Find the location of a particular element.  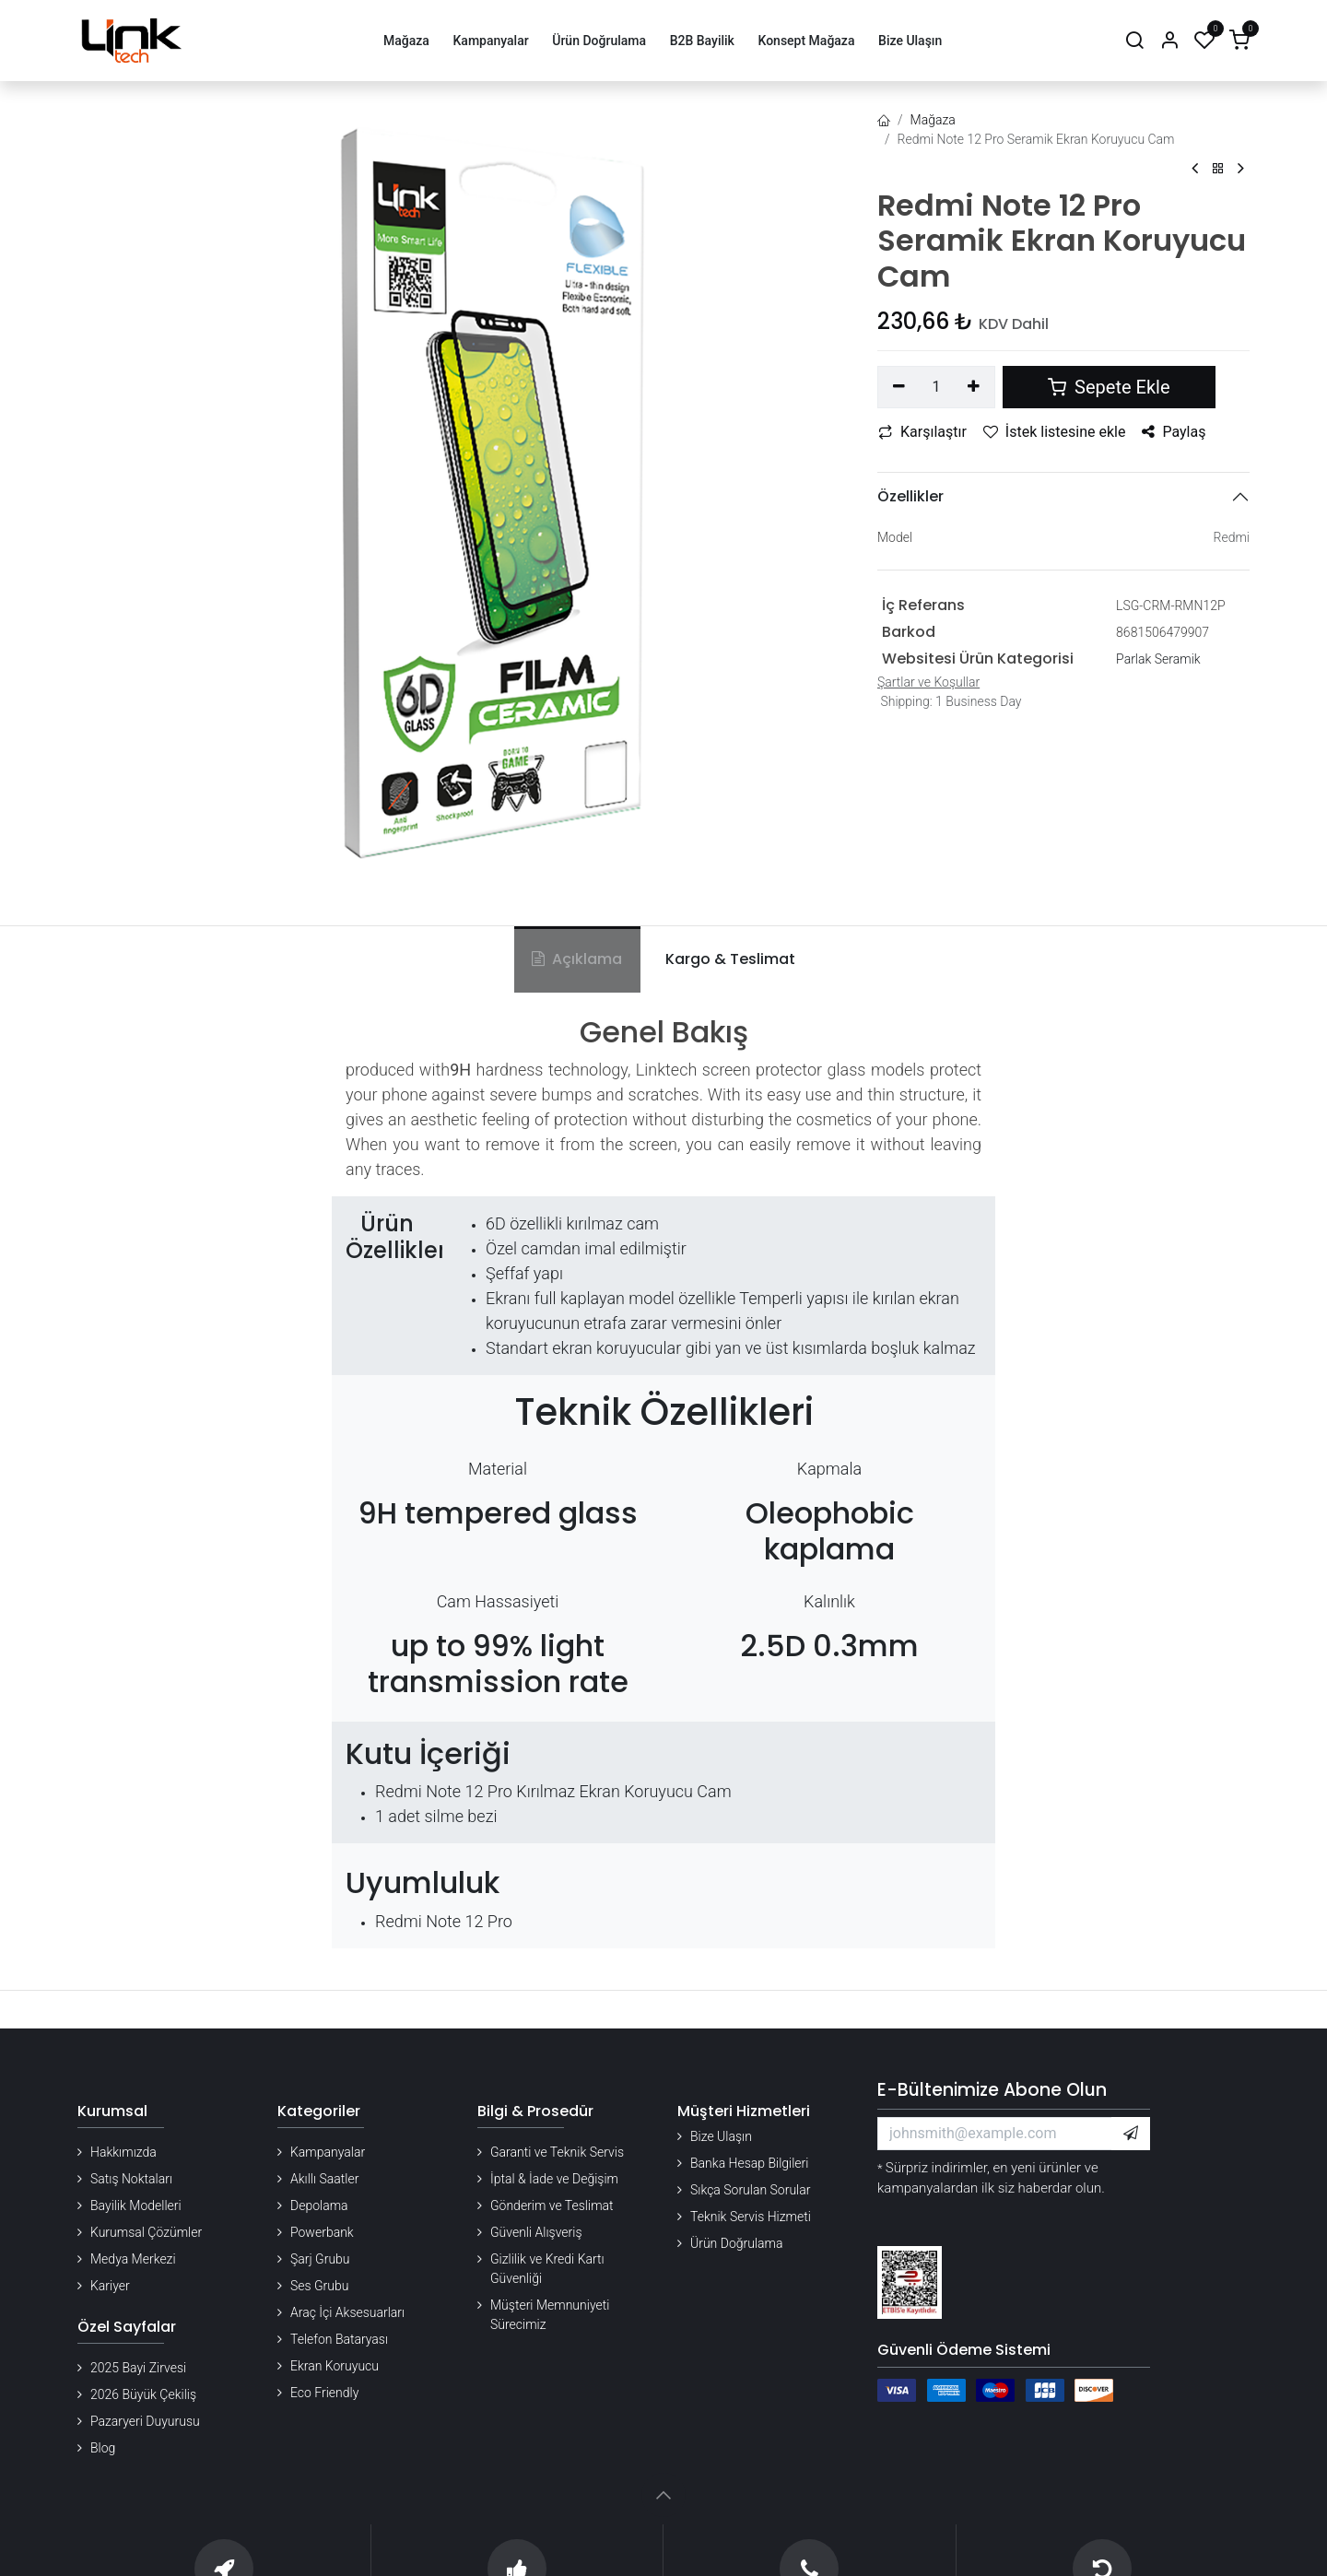

[Birini kaldır] is located at coordinates (899, 387).